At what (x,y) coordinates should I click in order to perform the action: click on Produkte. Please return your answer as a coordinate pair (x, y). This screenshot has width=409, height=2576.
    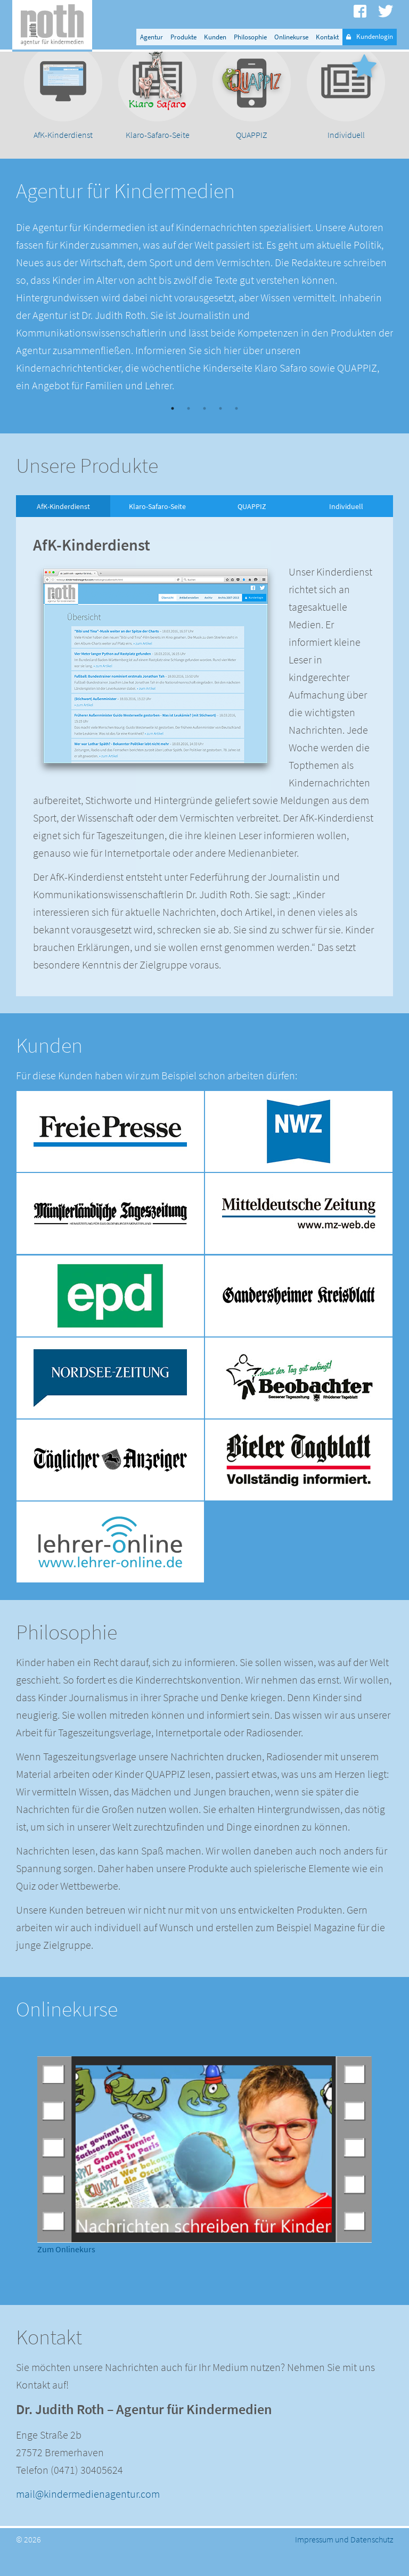
    Looking at the image, I should click on (183, 36).